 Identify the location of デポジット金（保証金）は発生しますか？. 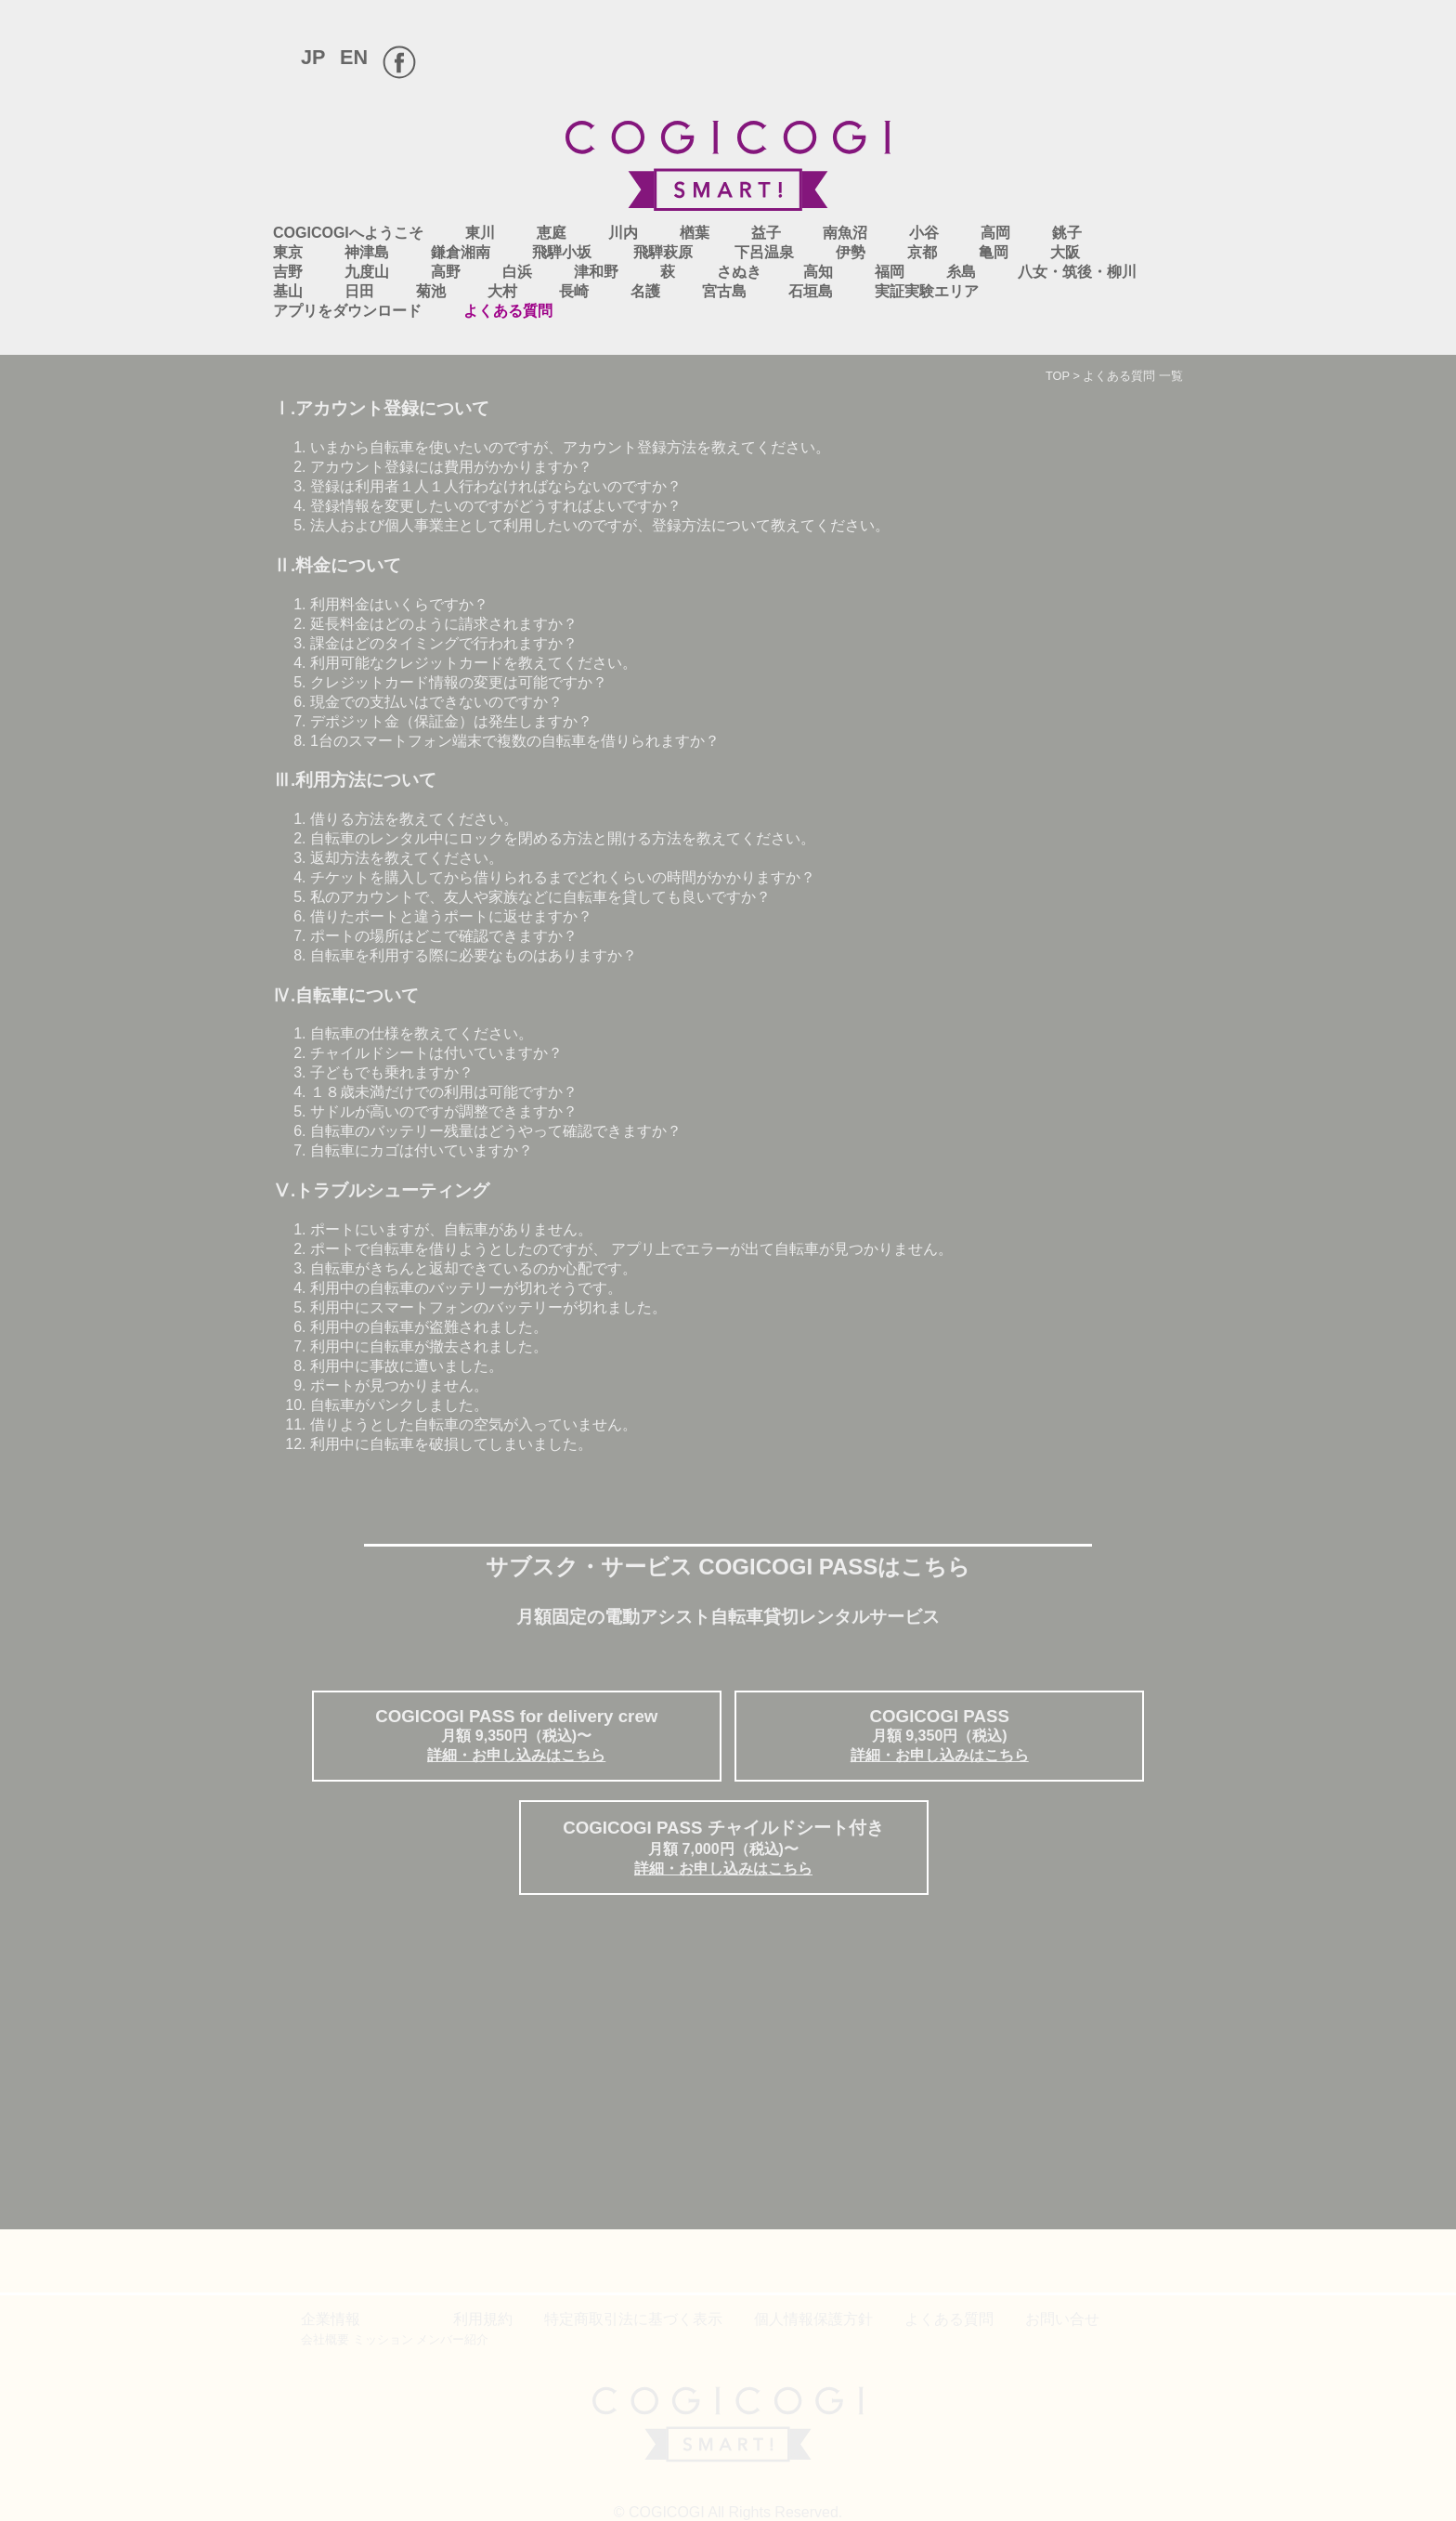
(451, 721).